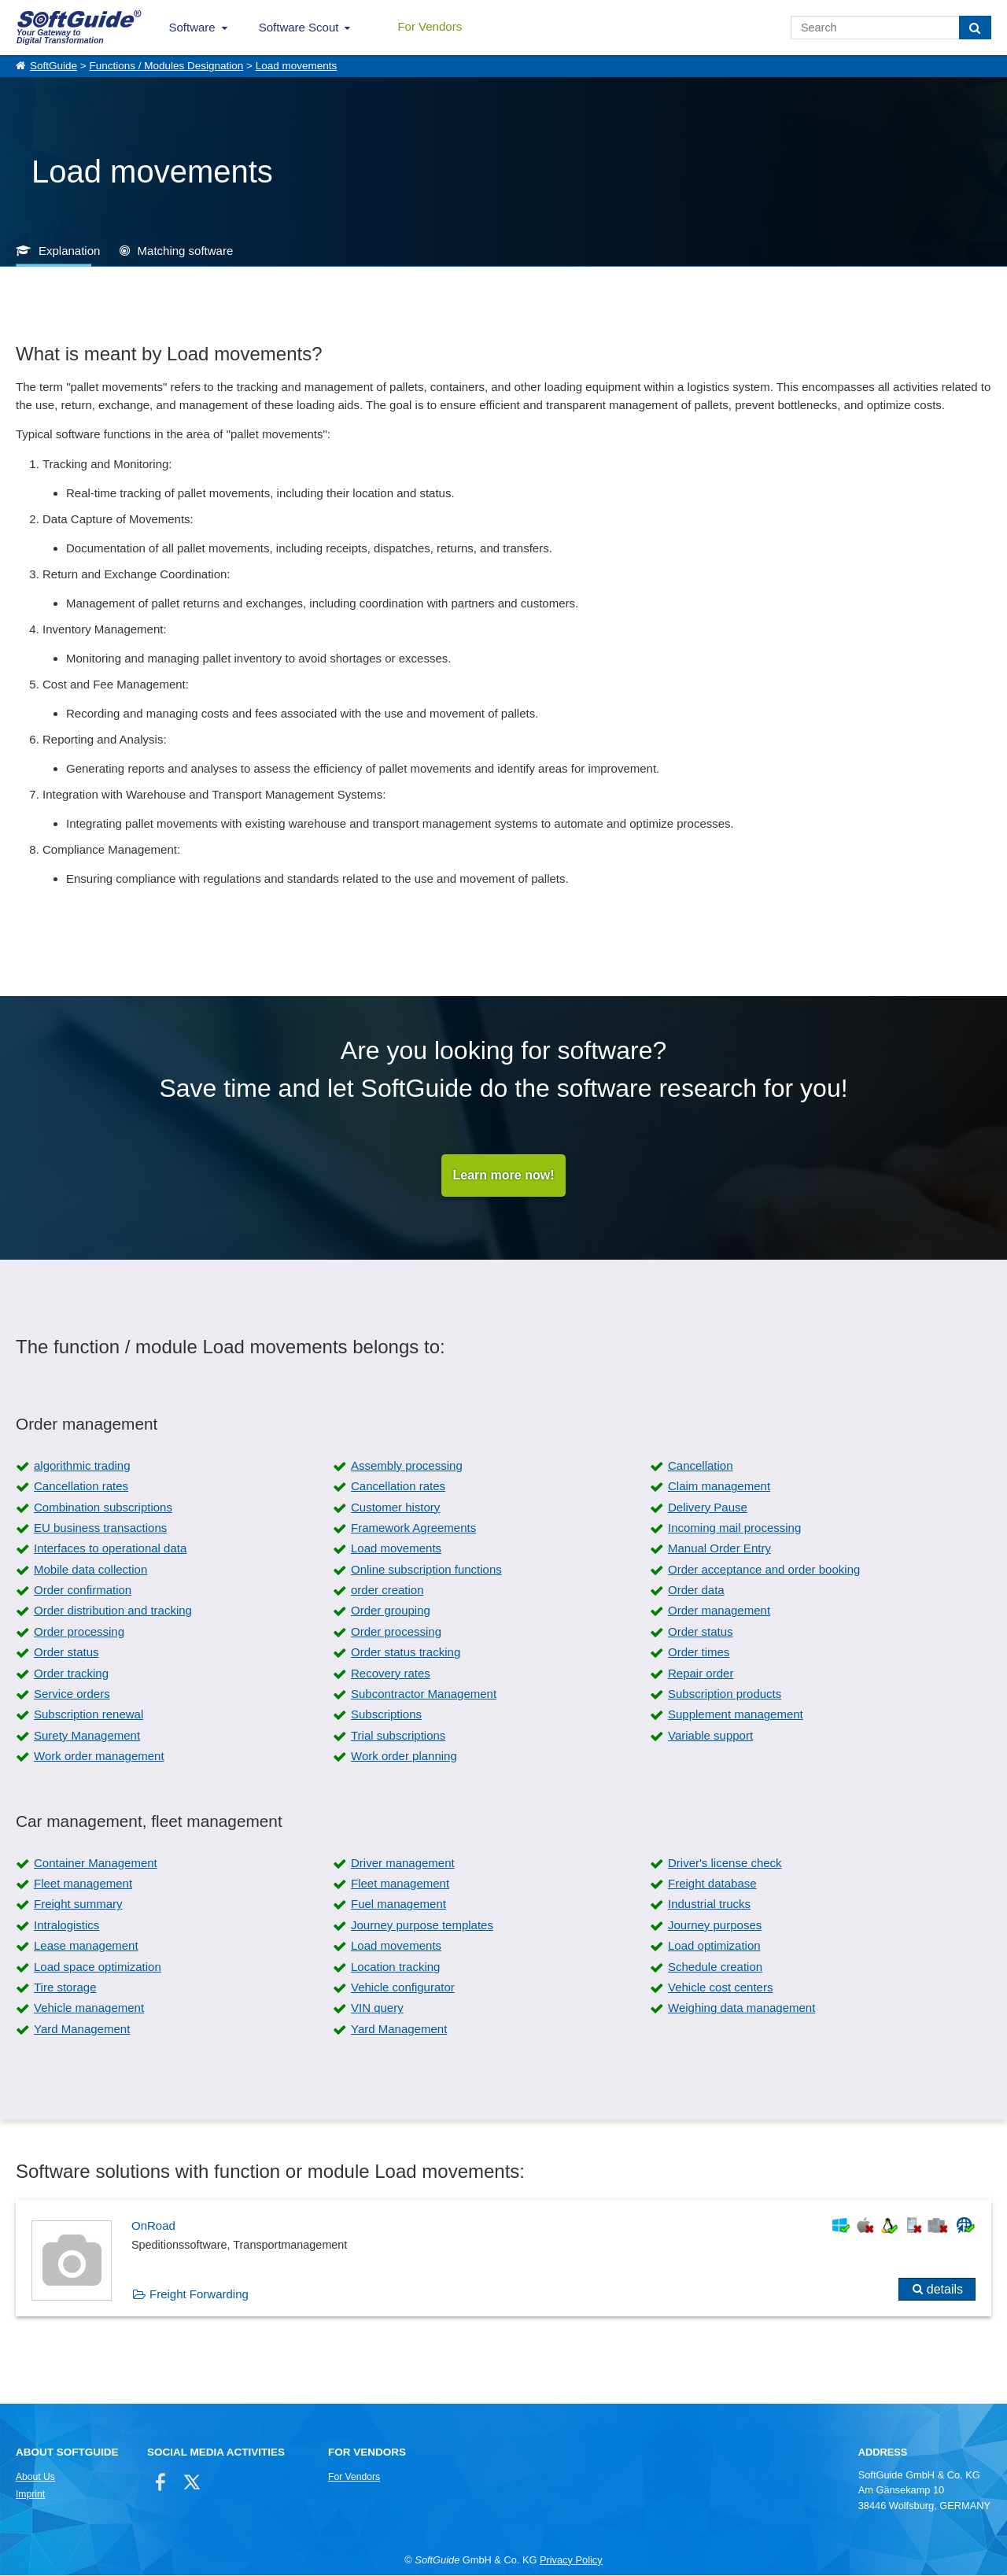  I want to click on EU business transactions, so click(100, 1527).